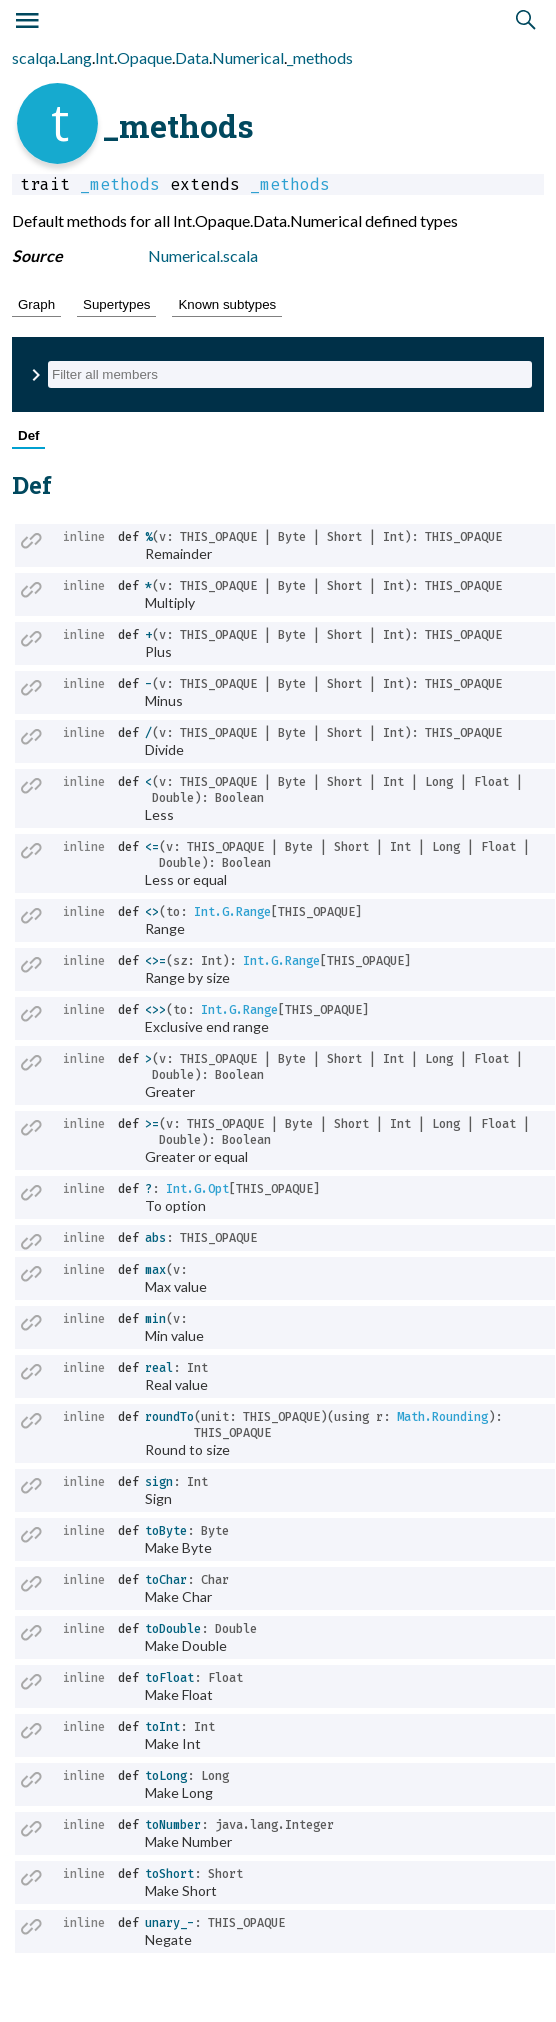 This screenshot has width=556, height=2022. I want to click on Numerical.scala, so click(203, 255).